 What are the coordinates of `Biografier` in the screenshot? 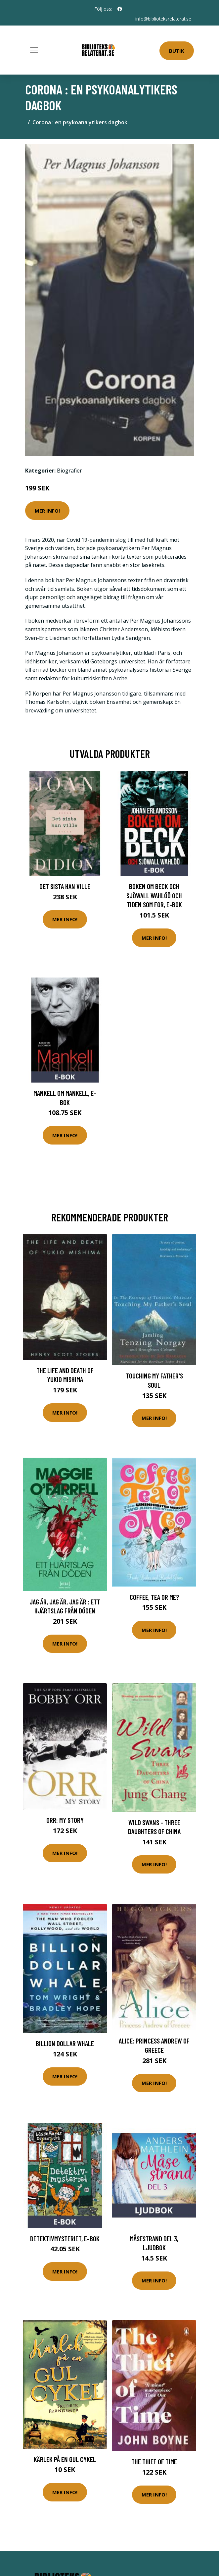 It's located at (69, 470).